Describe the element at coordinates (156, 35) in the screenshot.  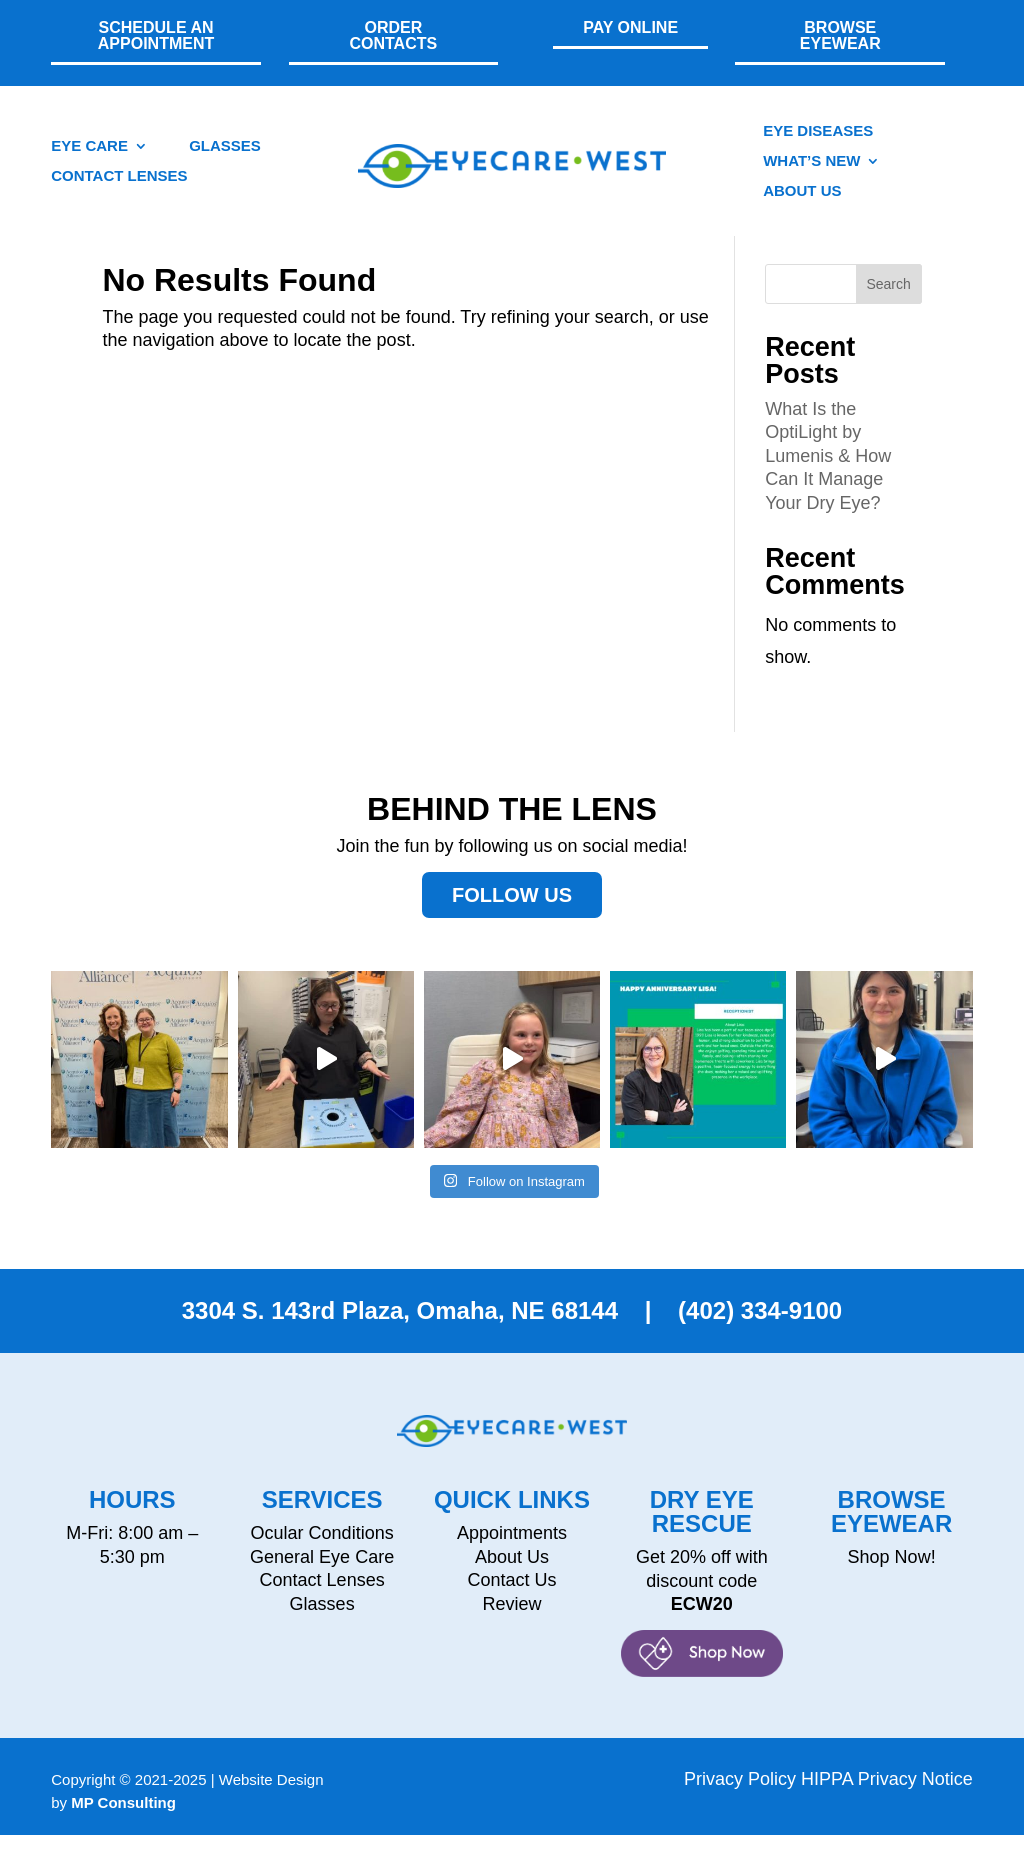
I see `SCHEDULE AN APPOINTMENT` at that location.